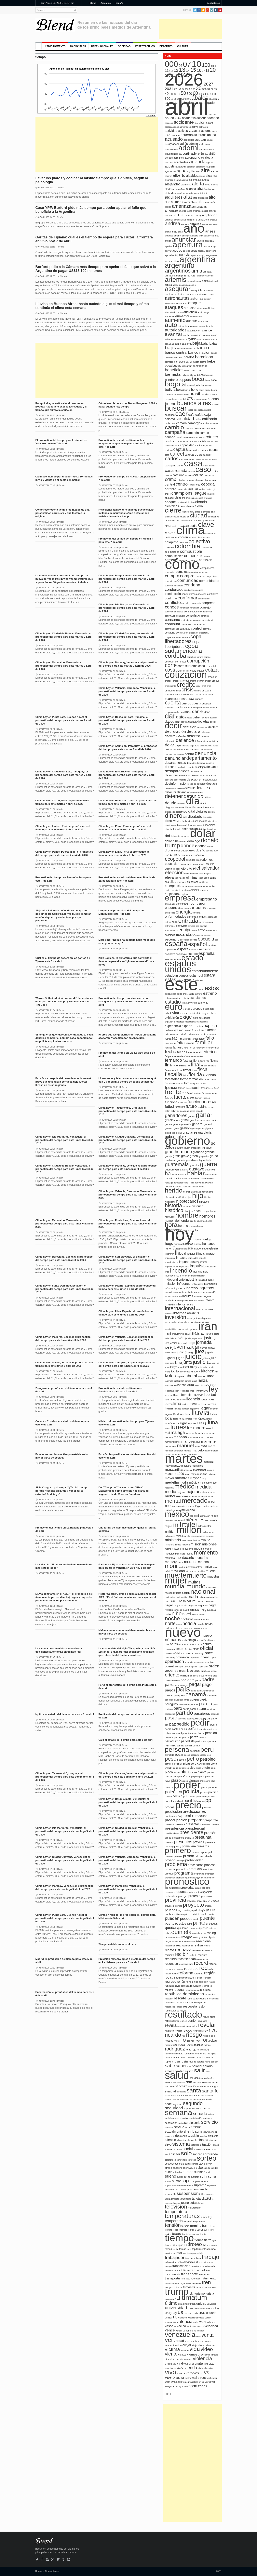 Image resolution: width=257 pixels, height=2576 pixels. I want to click on hacerlo, so click(169, 1178).